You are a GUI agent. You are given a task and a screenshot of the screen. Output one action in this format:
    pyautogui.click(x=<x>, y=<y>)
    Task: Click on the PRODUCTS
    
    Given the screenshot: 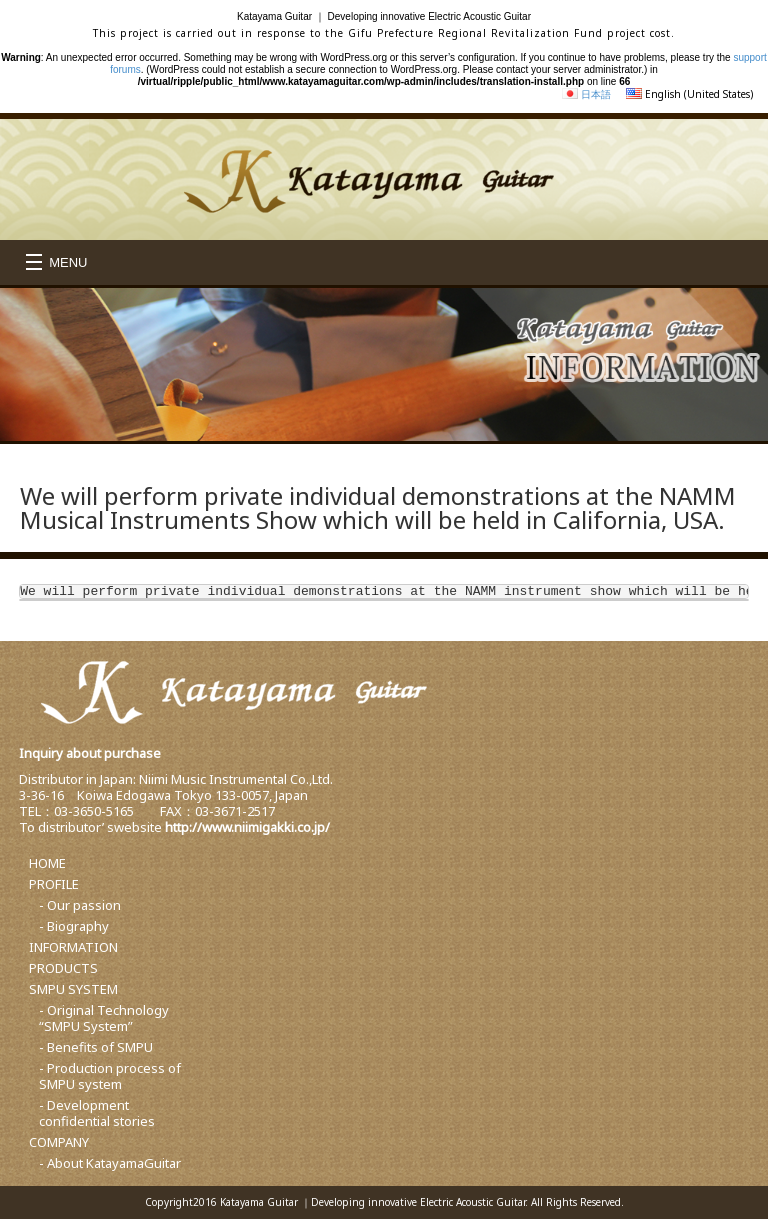 What is the action you would take?
    pyautogui.click(x=63, y=968)
    